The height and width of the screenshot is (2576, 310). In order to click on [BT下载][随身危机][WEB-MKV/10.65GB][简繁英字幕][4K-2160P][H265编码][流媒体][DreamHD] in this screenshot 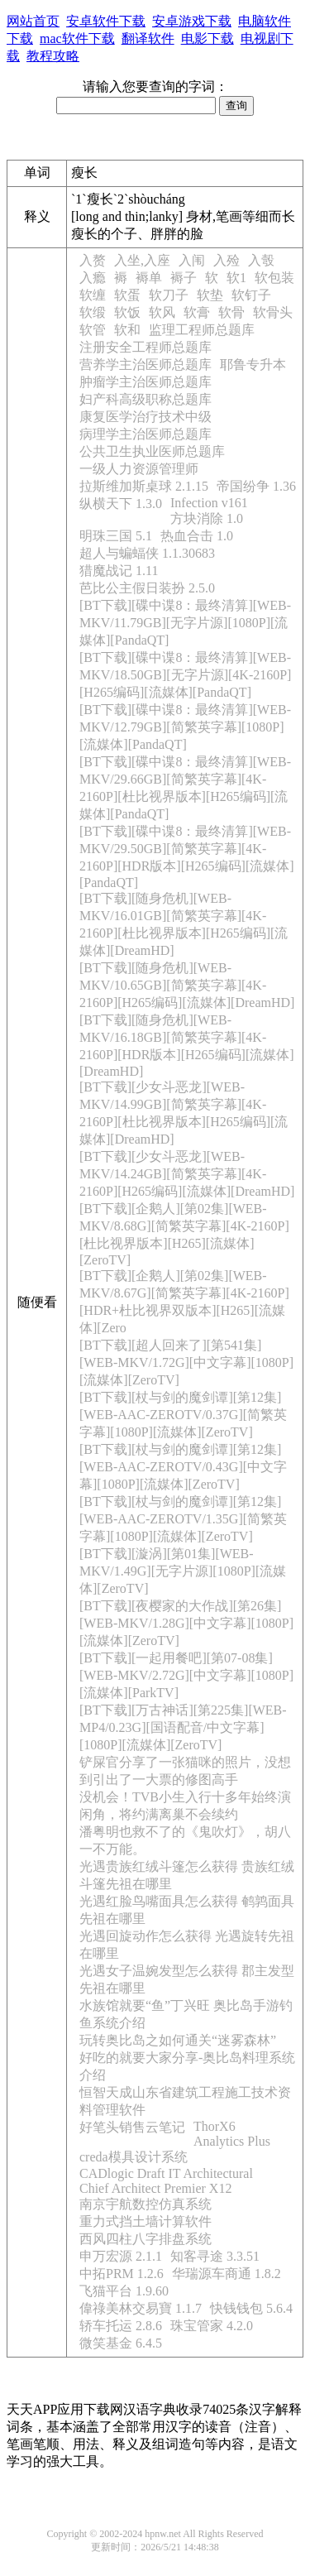, I will do `click(186, 985)`.